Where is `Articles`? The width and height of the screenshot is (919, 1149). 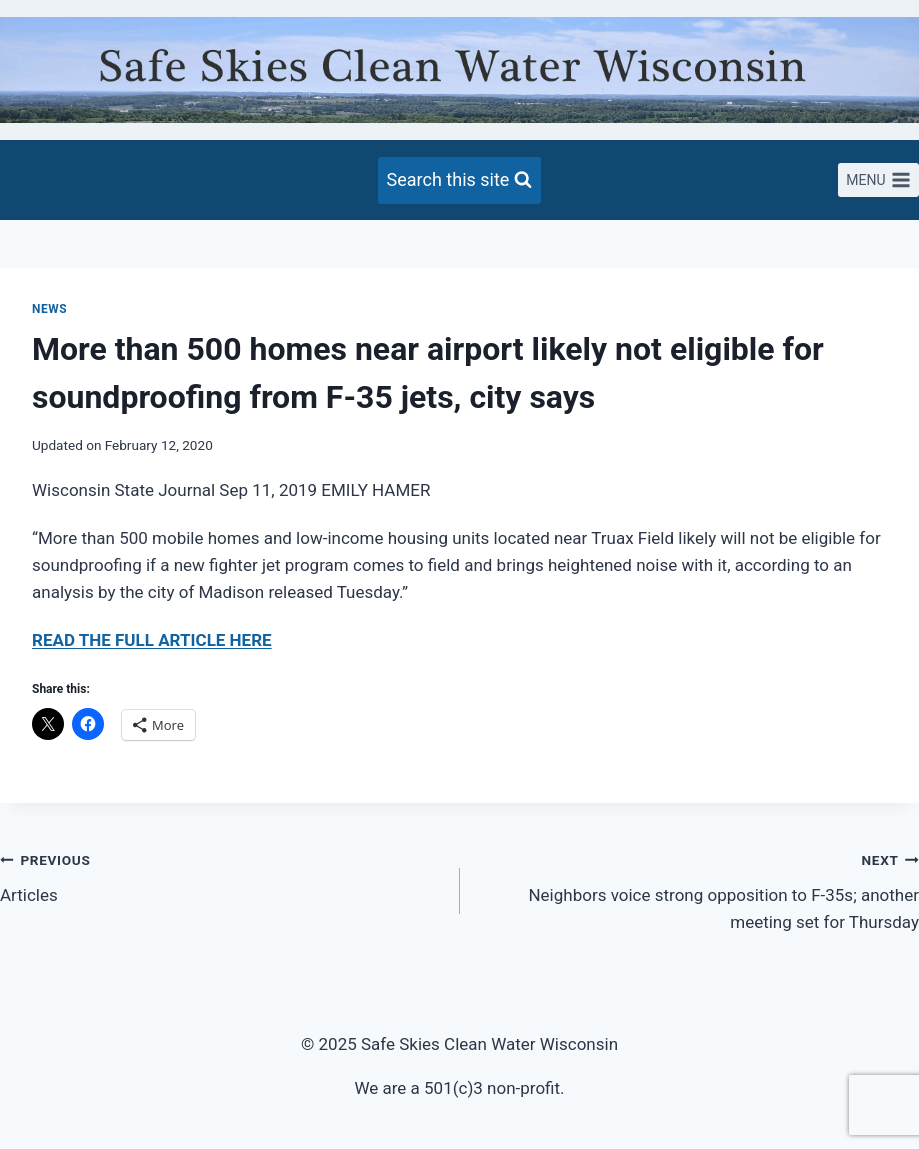 Articles is located at coordinates (221, 875).